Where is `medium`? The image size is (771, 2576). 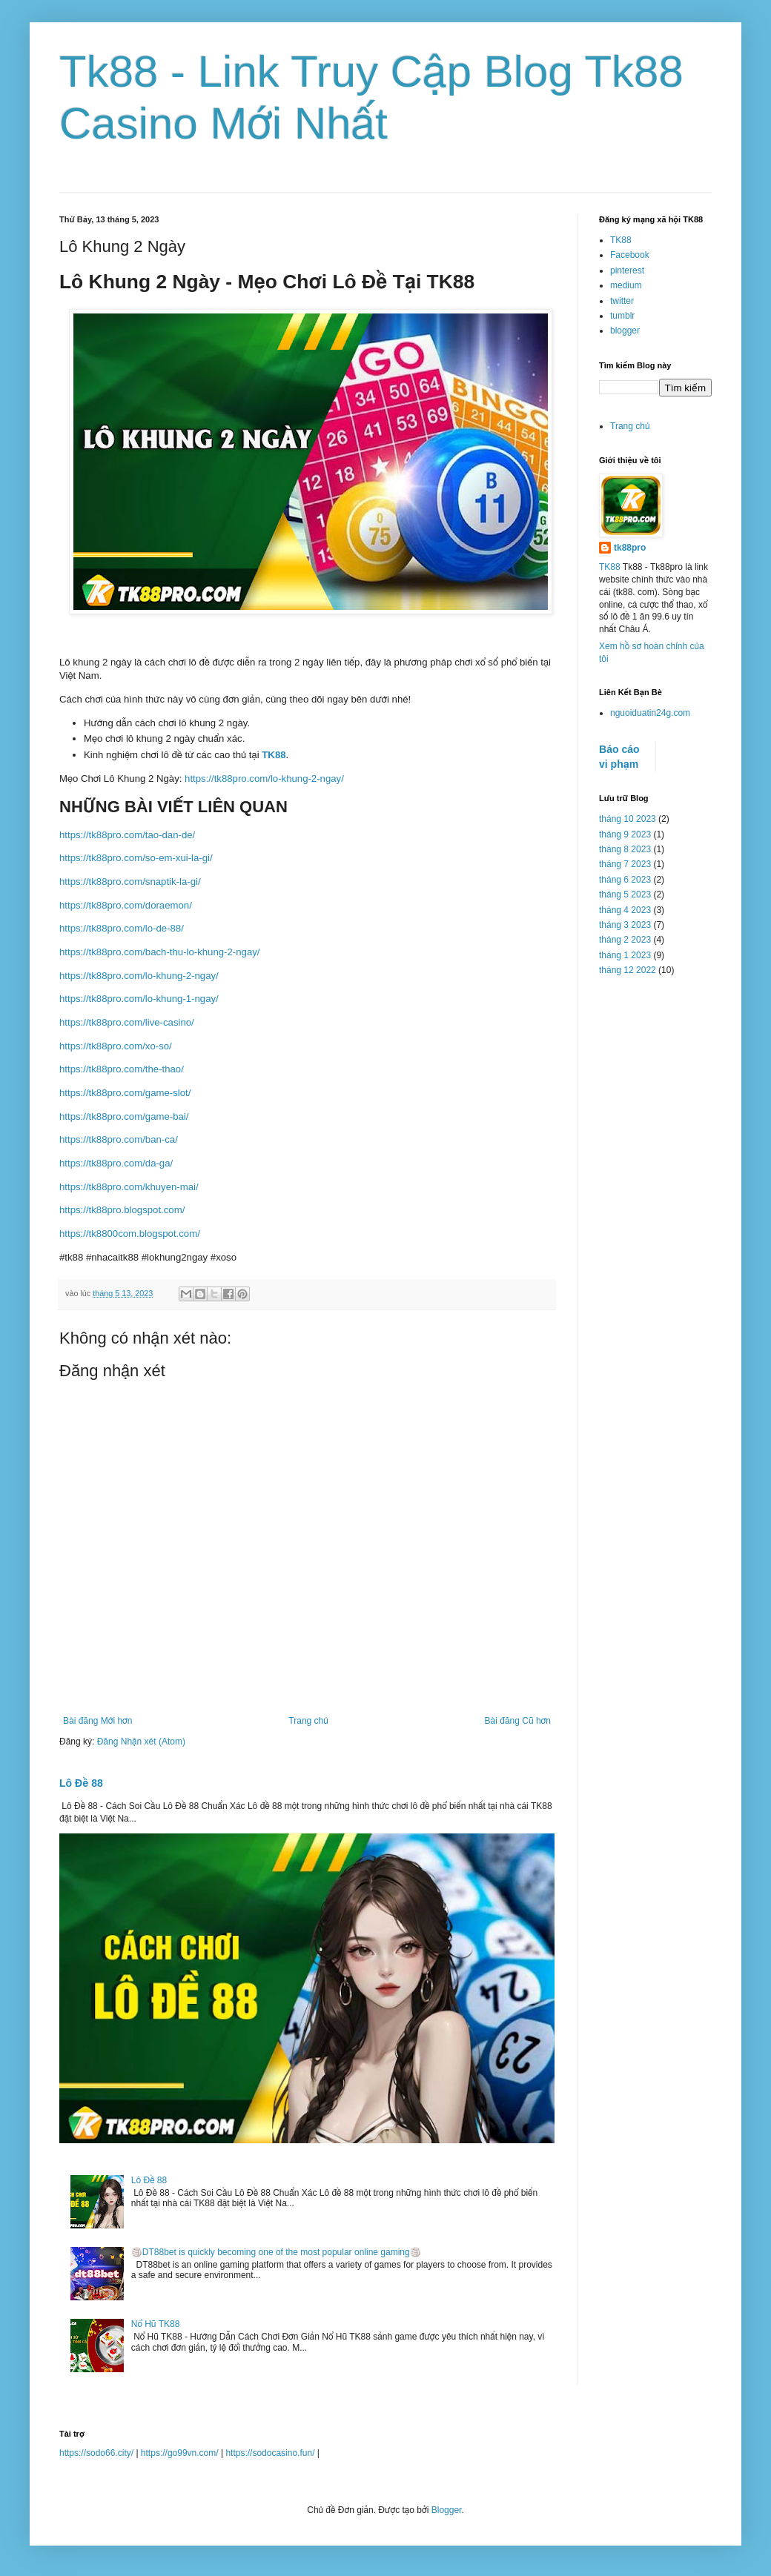 medium is located at coordinates (626, 285).